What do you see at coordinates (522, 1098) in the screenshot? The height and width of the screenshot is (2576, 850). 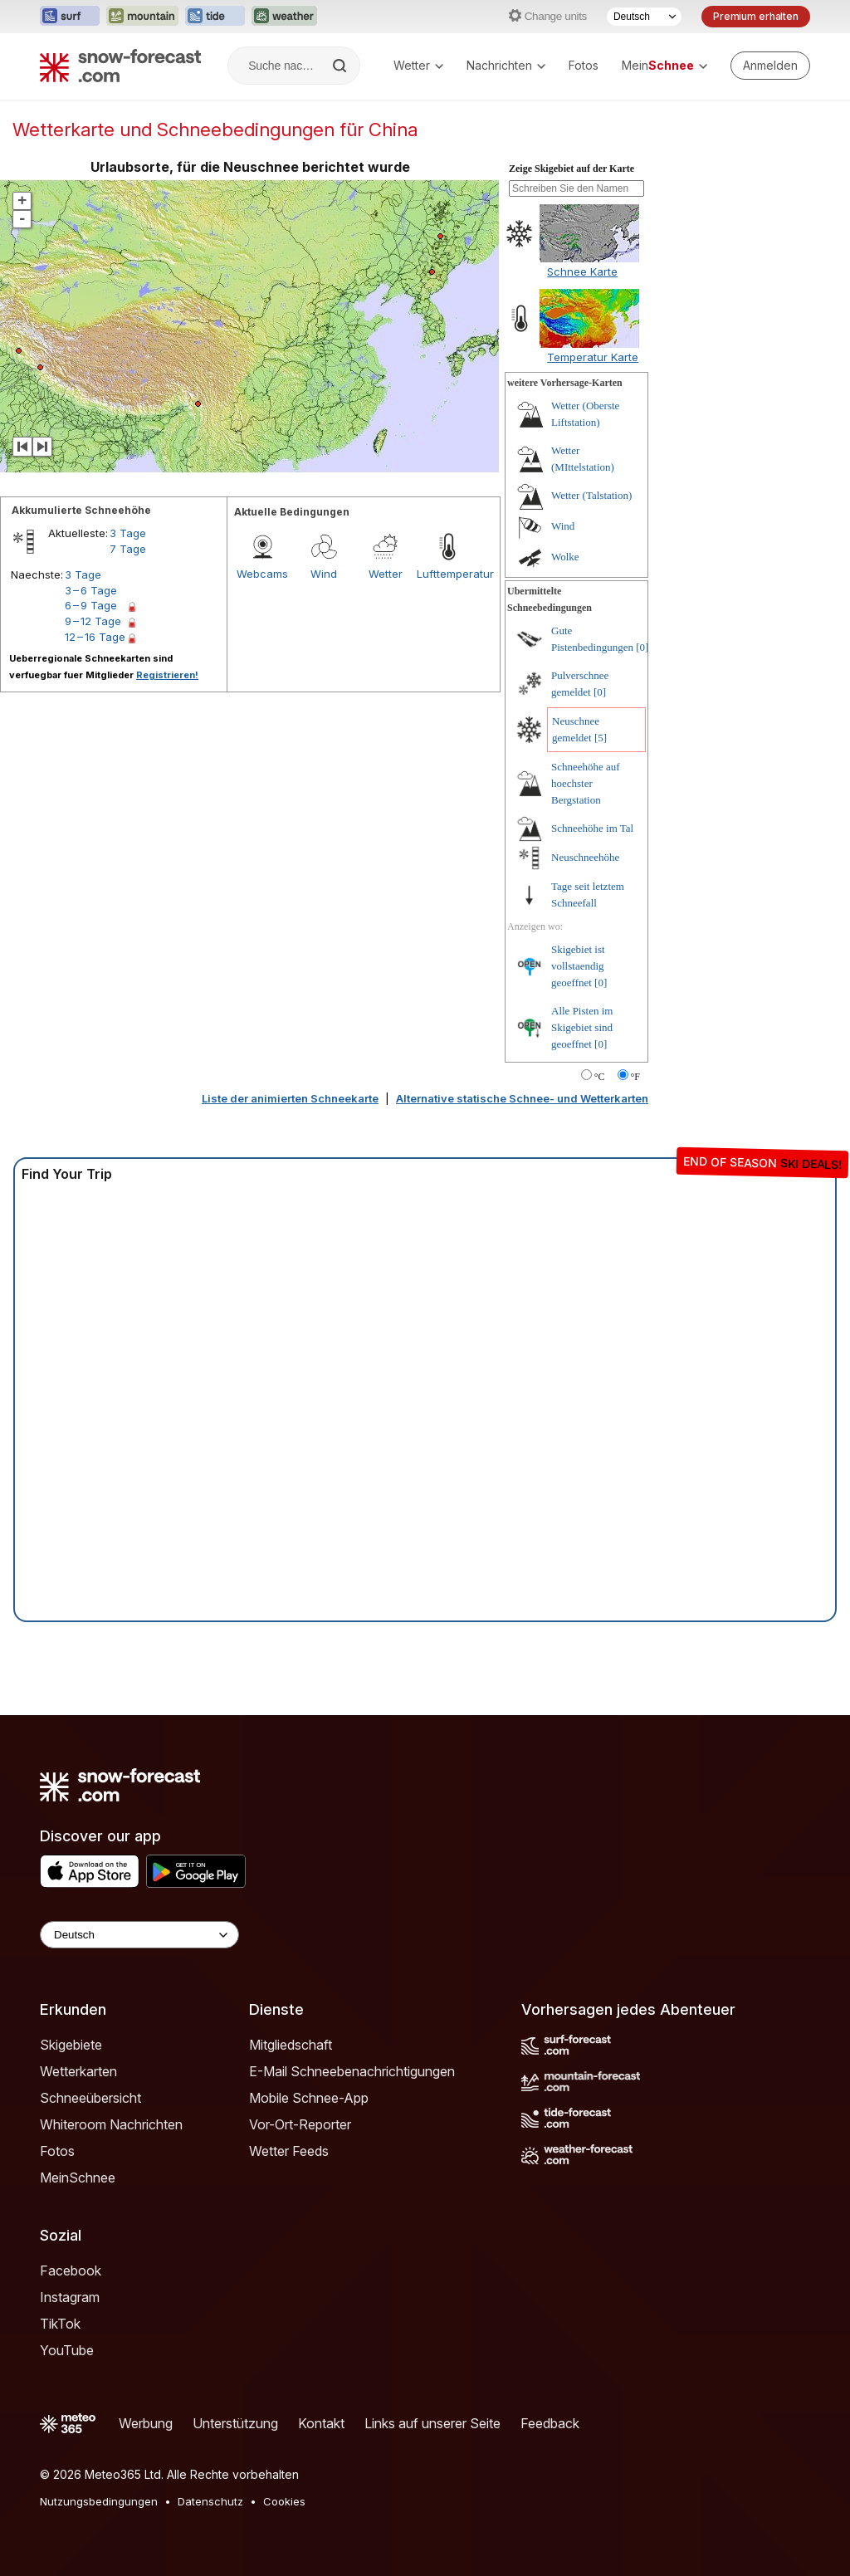 I see `Alternative statische Schnee- und Wetterkarten` at bounding box center [522, 1098].